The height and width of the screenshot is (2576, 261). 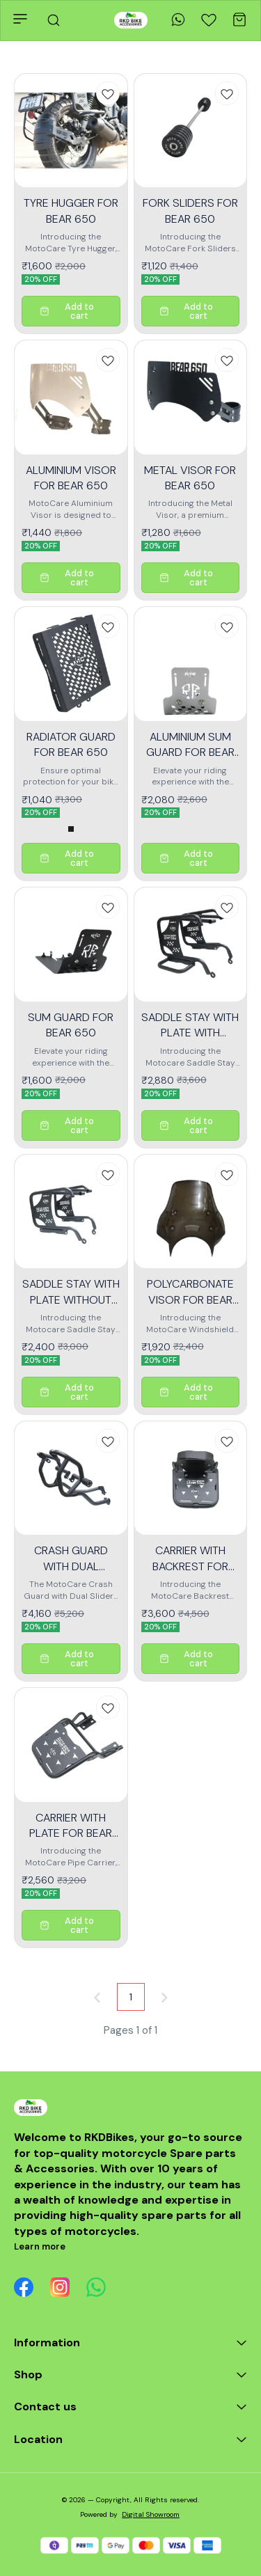 What do you see at coordinates (151, 2514) in the screenshot?
I see `Digital Showroom` at bounding box center [151, 2514].